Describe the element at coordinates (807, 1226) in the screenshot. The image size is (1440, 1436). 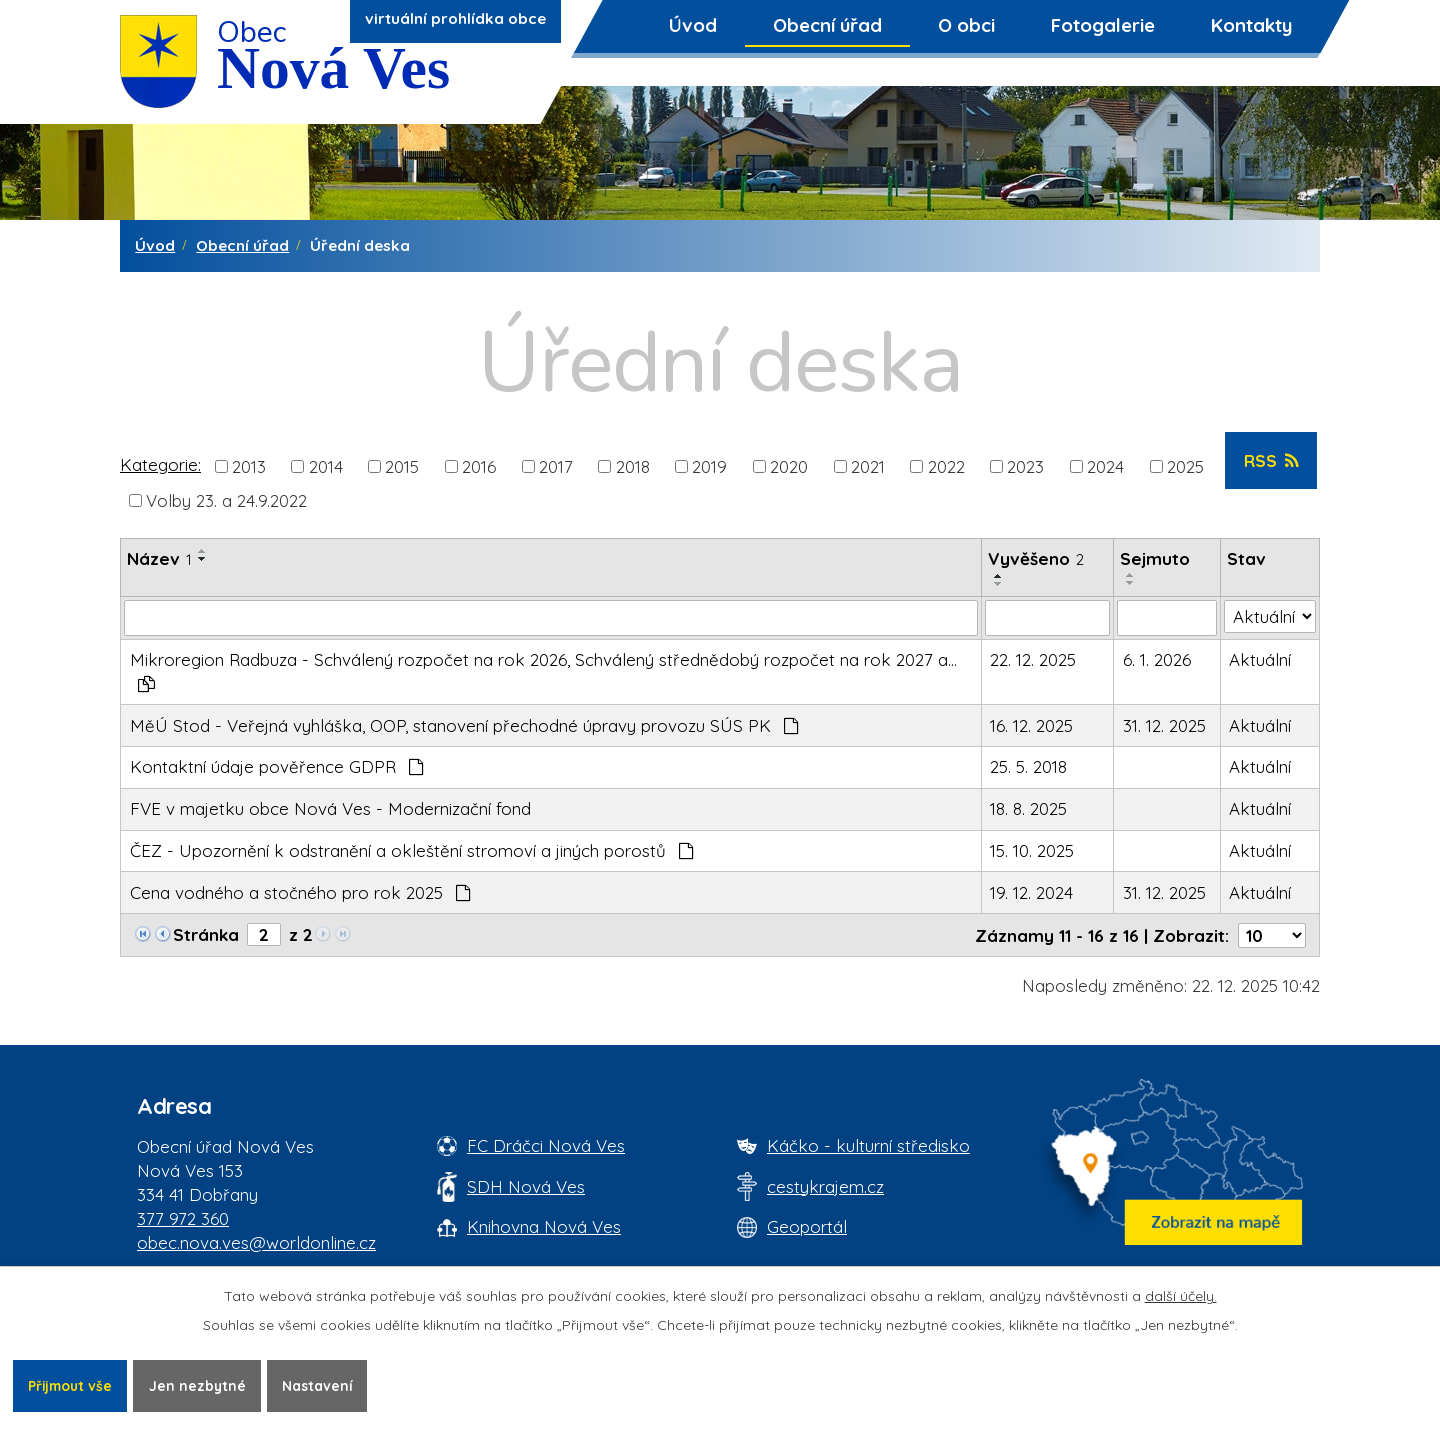
I see `Geoportál` at that location.